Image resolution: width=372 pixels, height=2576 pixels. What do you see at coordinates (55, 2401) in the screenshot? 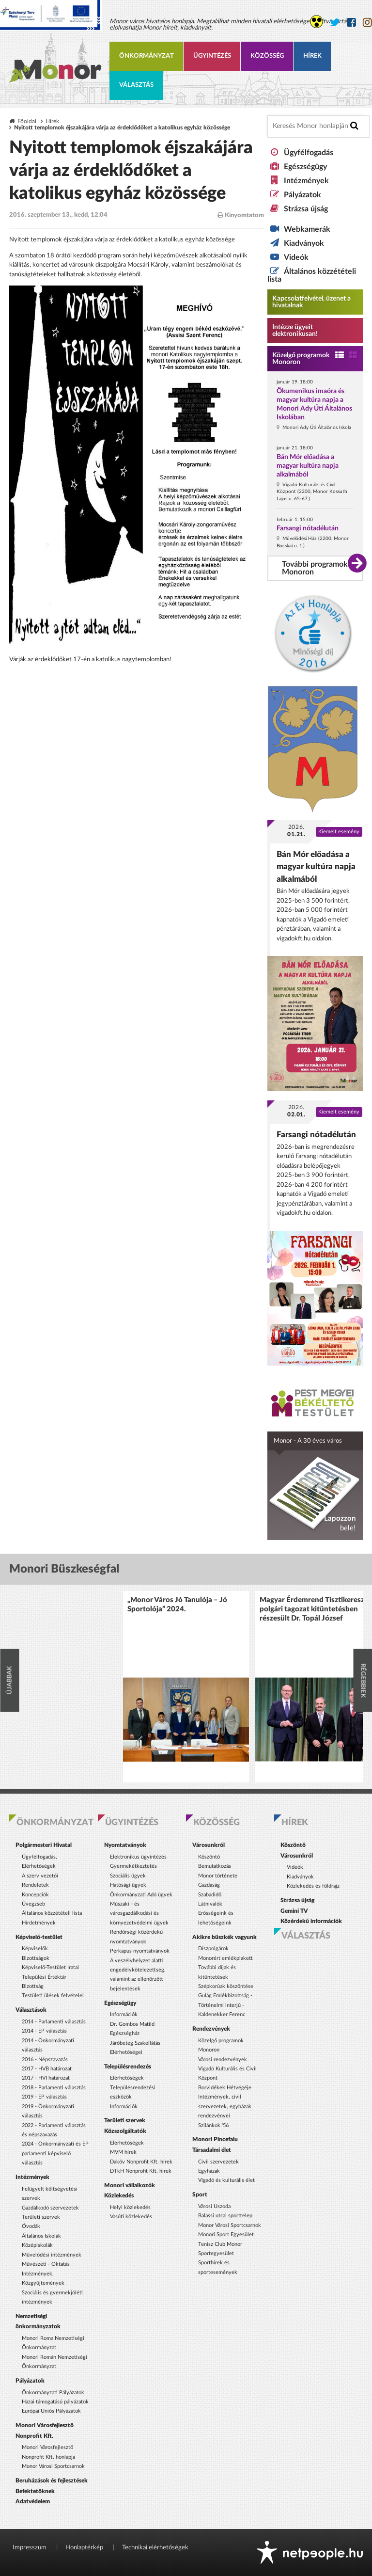
I see `Hazai támogatású pályázatok` at bounding box center [55, 2401].